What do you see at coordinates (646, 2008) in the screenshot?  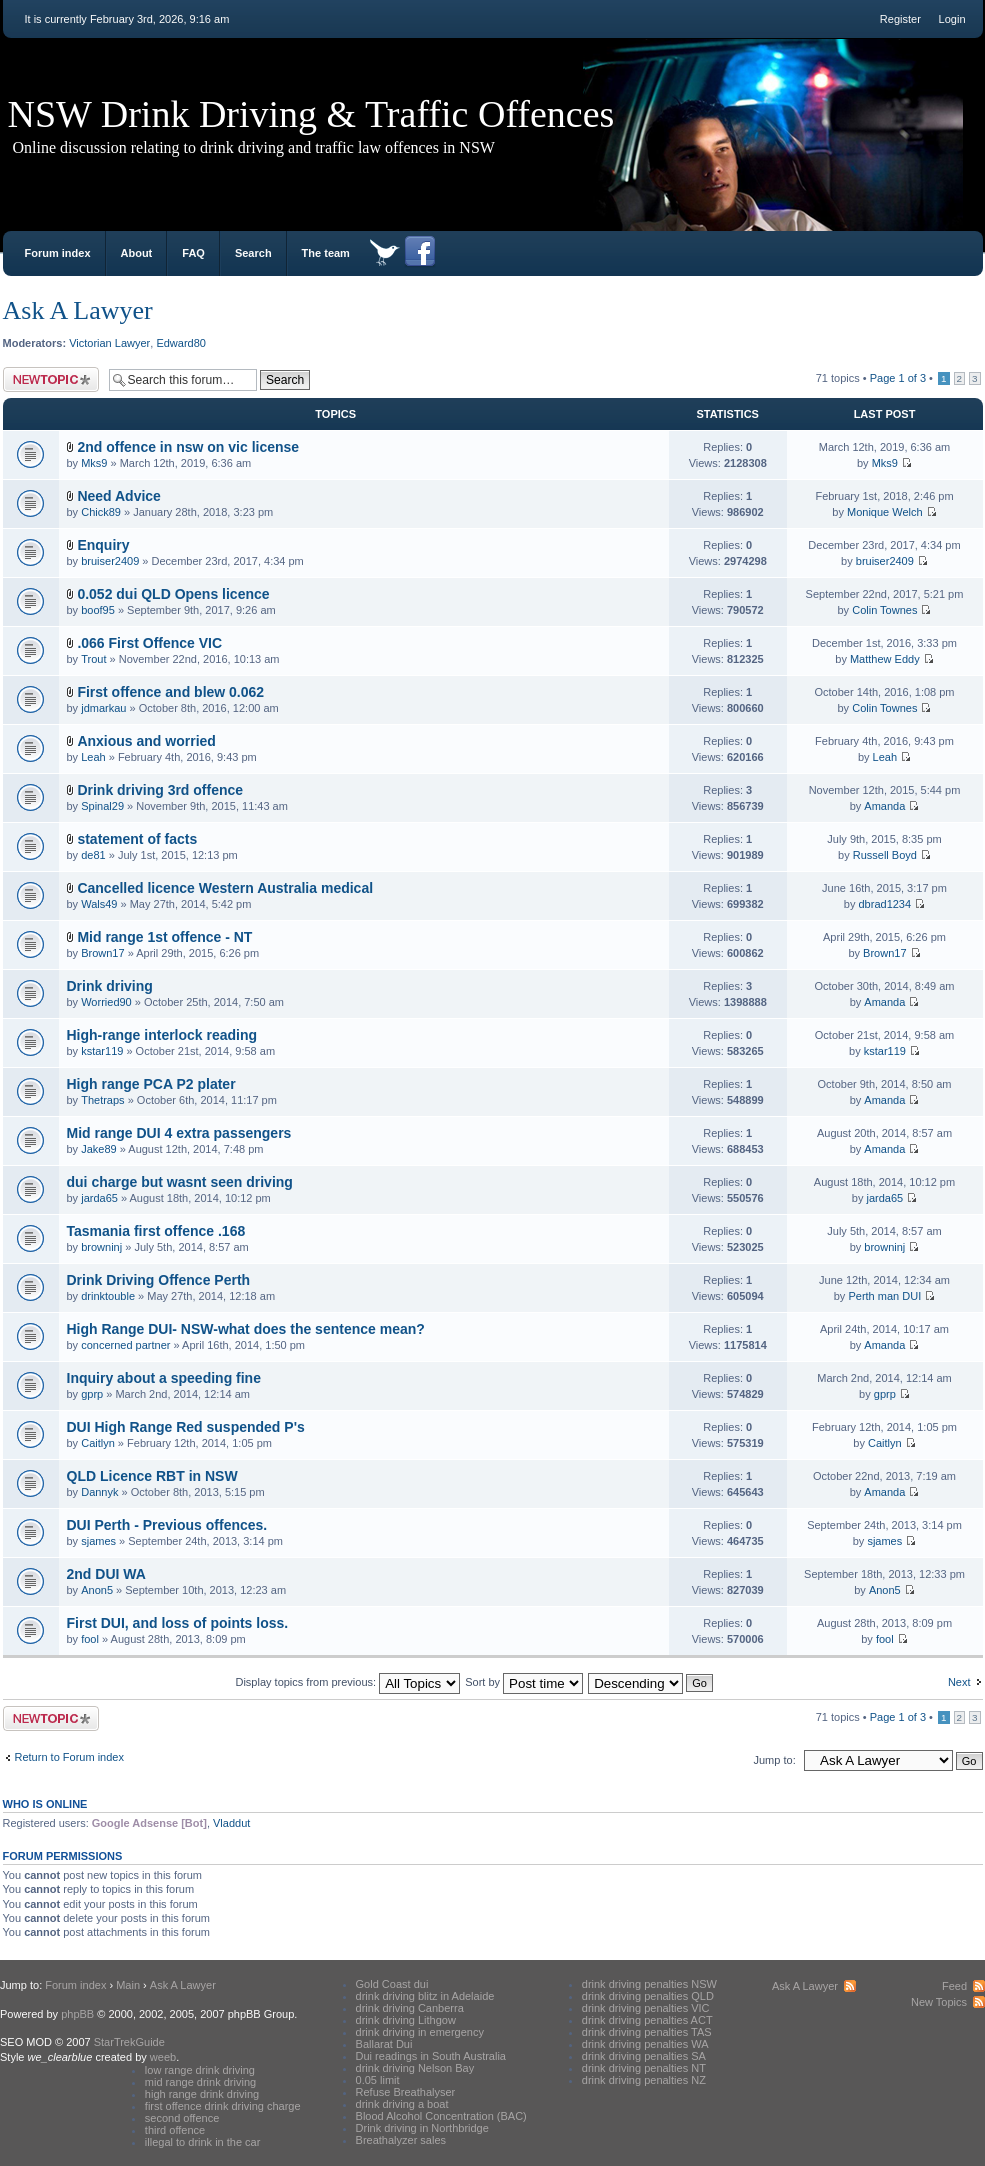 I see `drink driving penalties VIC` at bounding box center [646, 2008].